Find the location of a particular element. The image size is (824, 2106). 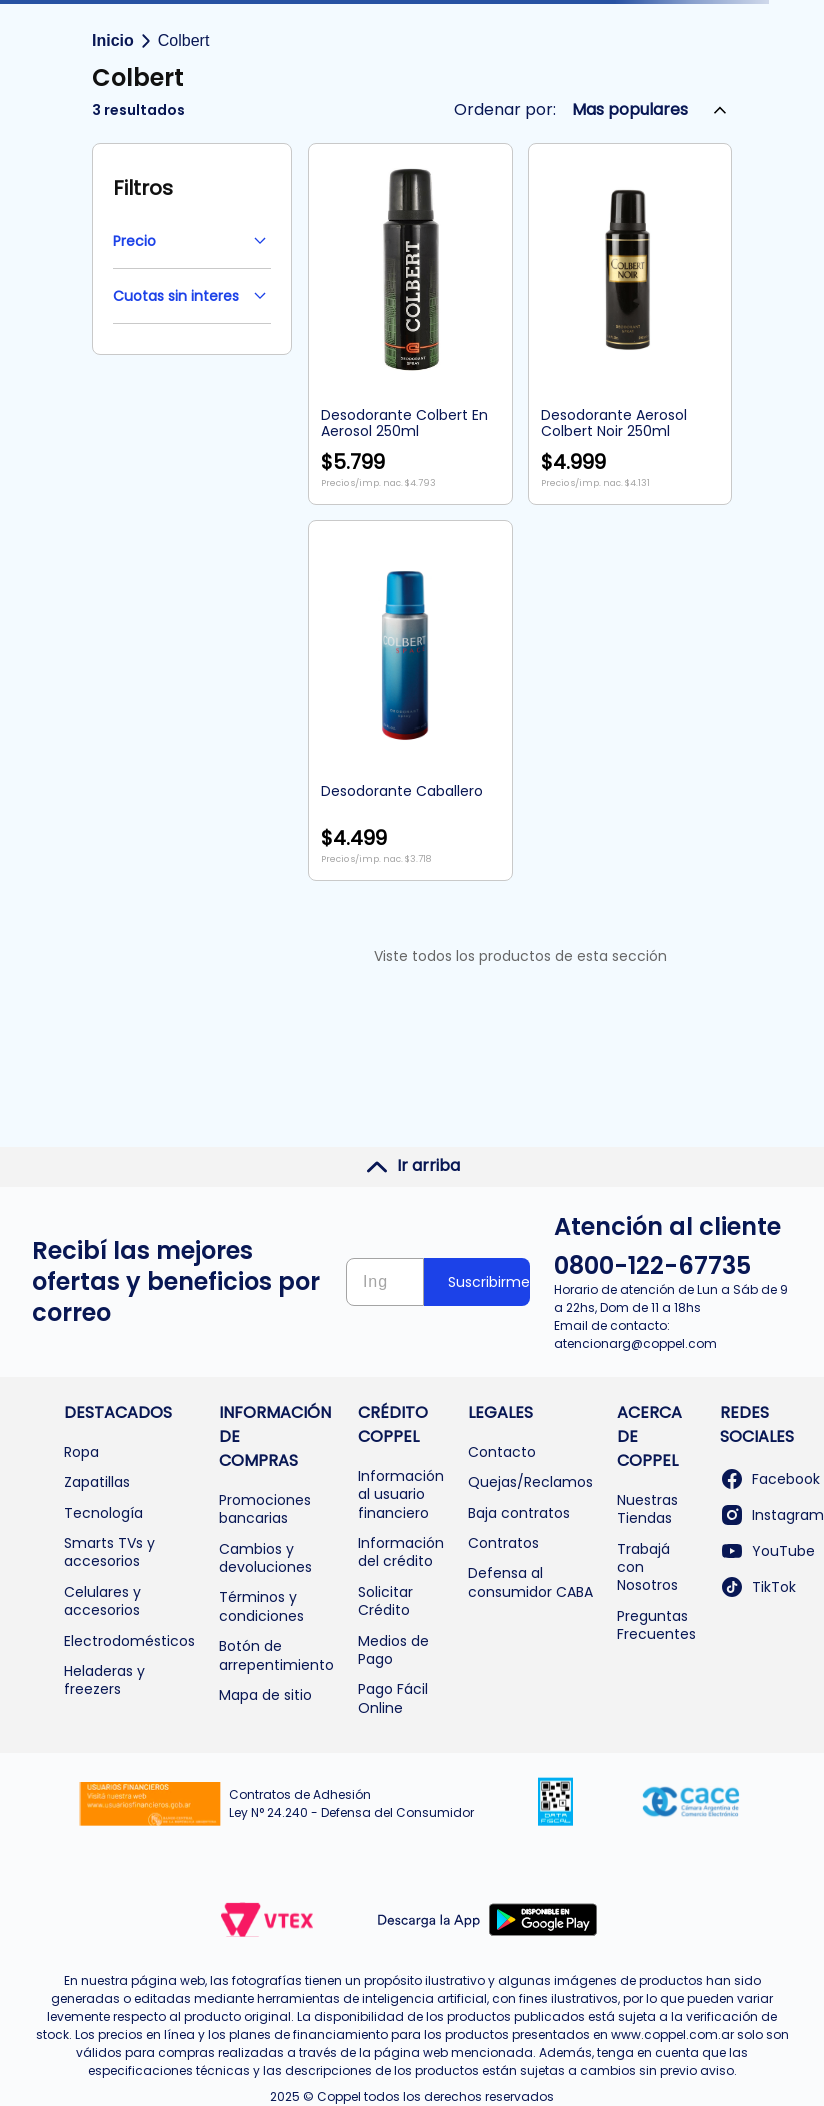

Preguntas Frecuentes is located at coordinates (656, 1625).